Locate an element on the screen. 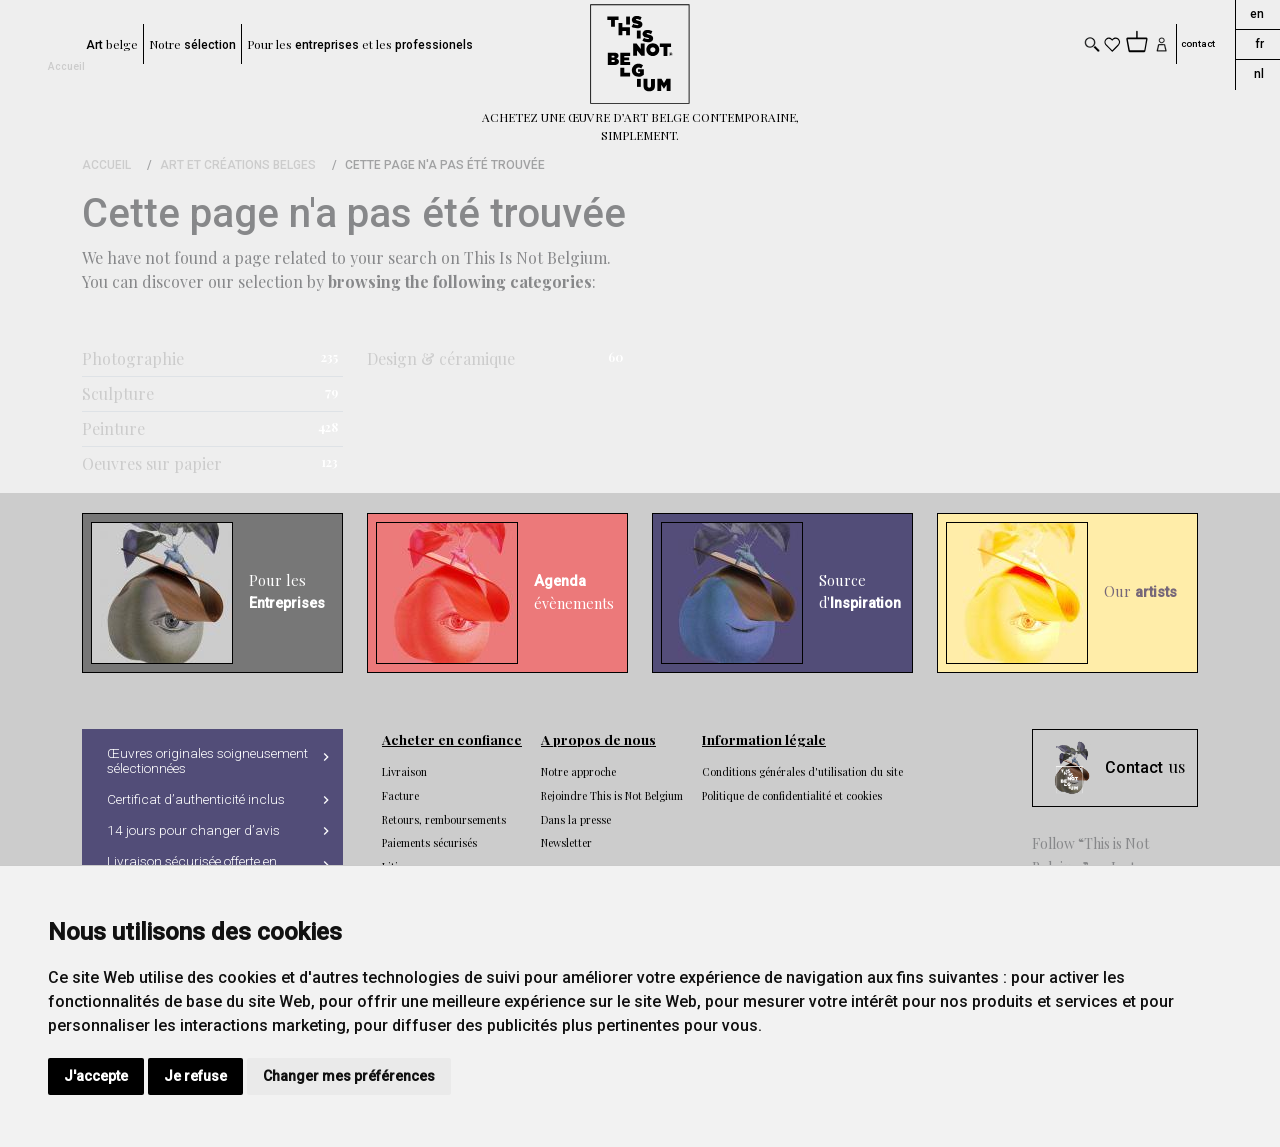  Politique de confidentialité et cookies is located at coordinates (792, 796).